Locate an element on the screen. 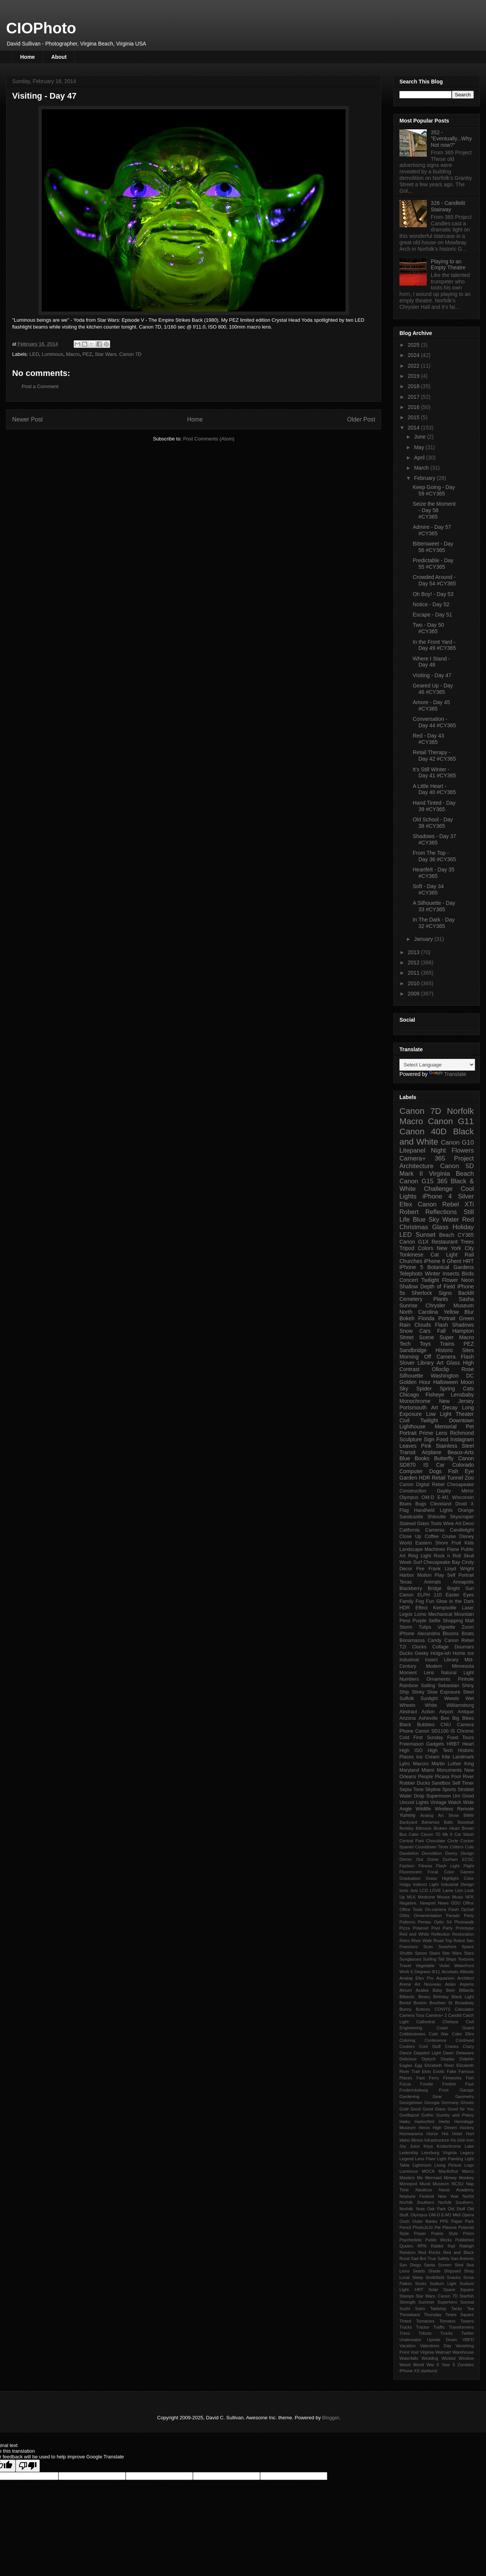 The image size is (486, 2576). Library is located at coordinates (451, 1659).